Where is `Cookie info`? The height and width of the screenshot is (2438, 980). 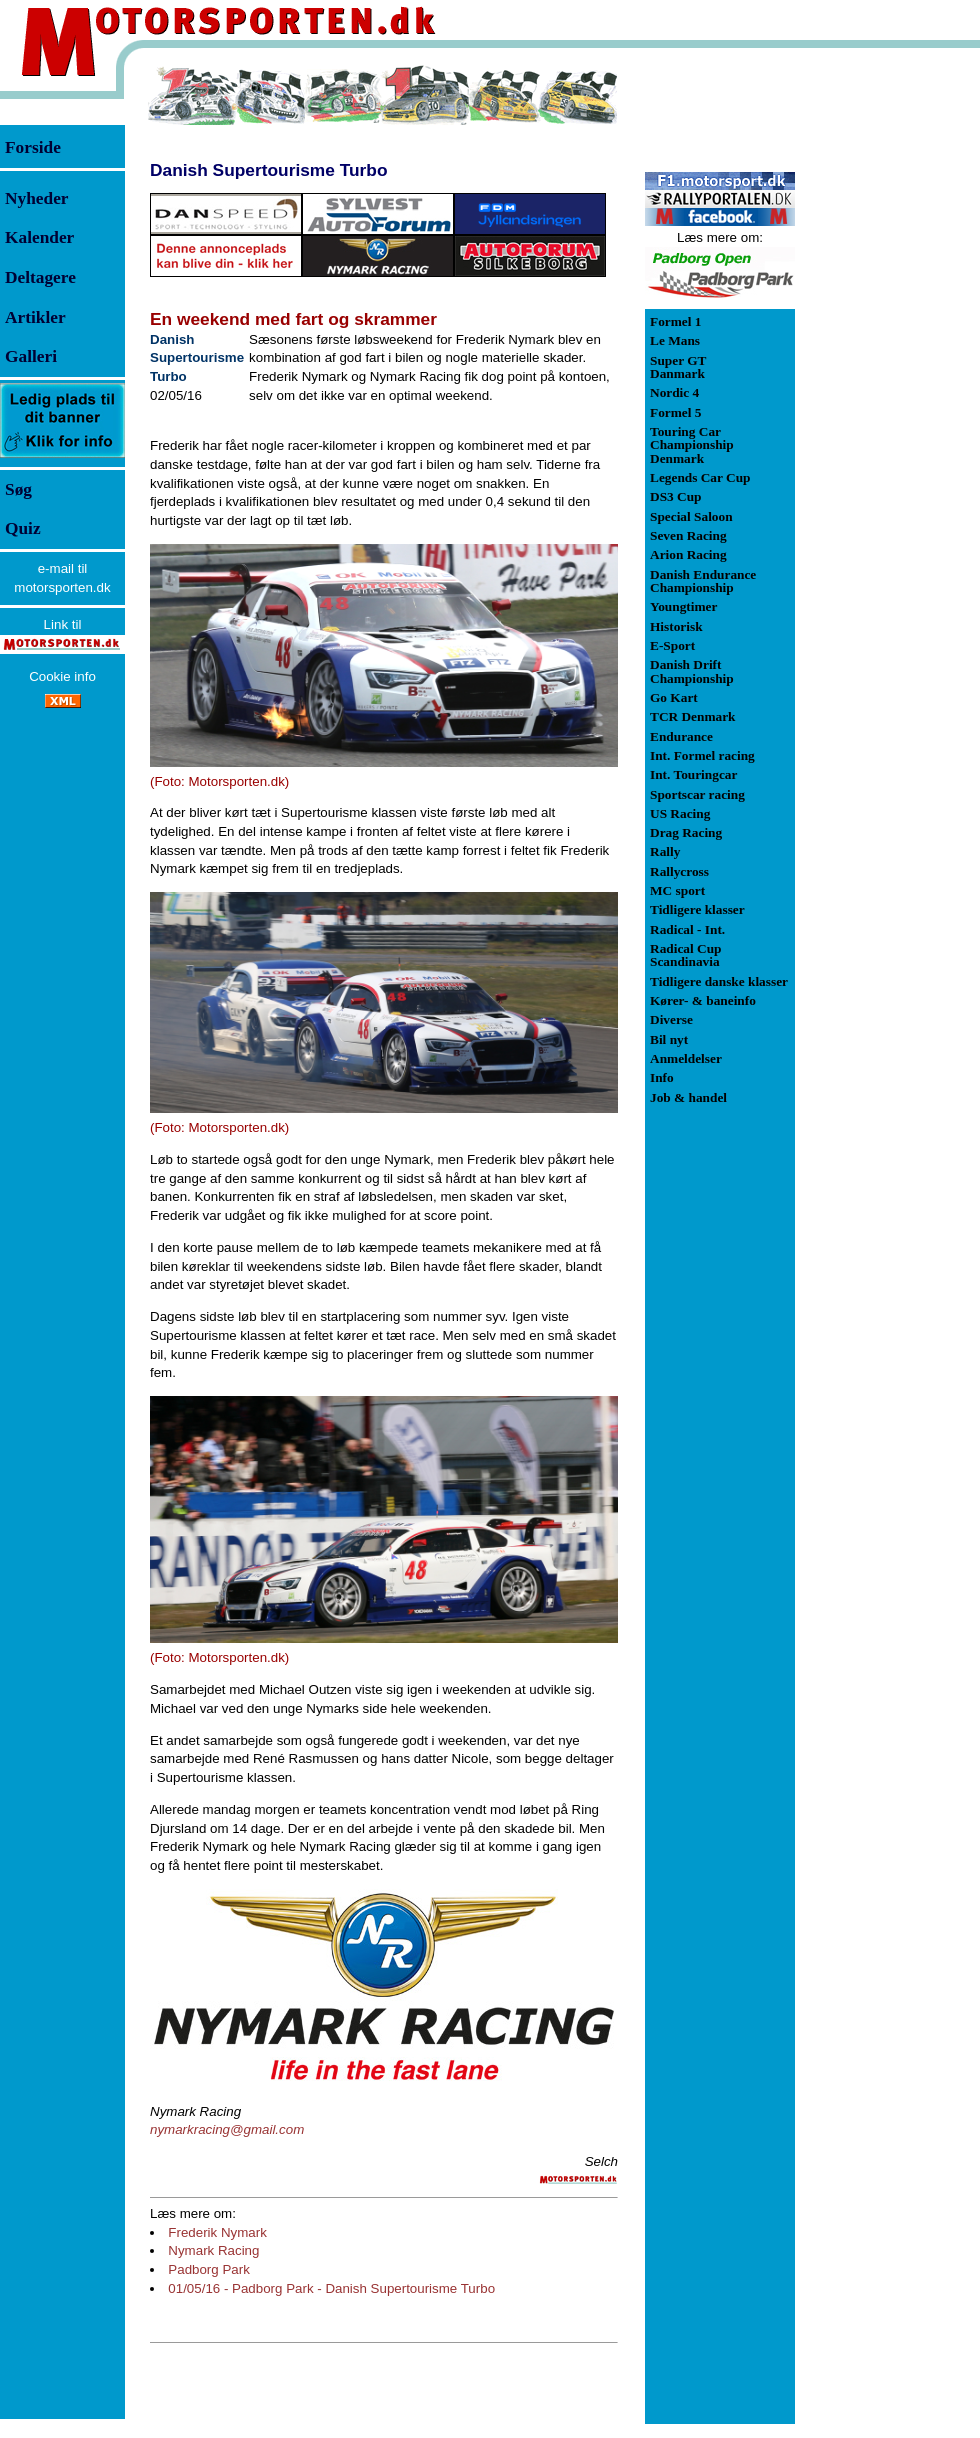
Cookie info is located at coordinates (62, 676).